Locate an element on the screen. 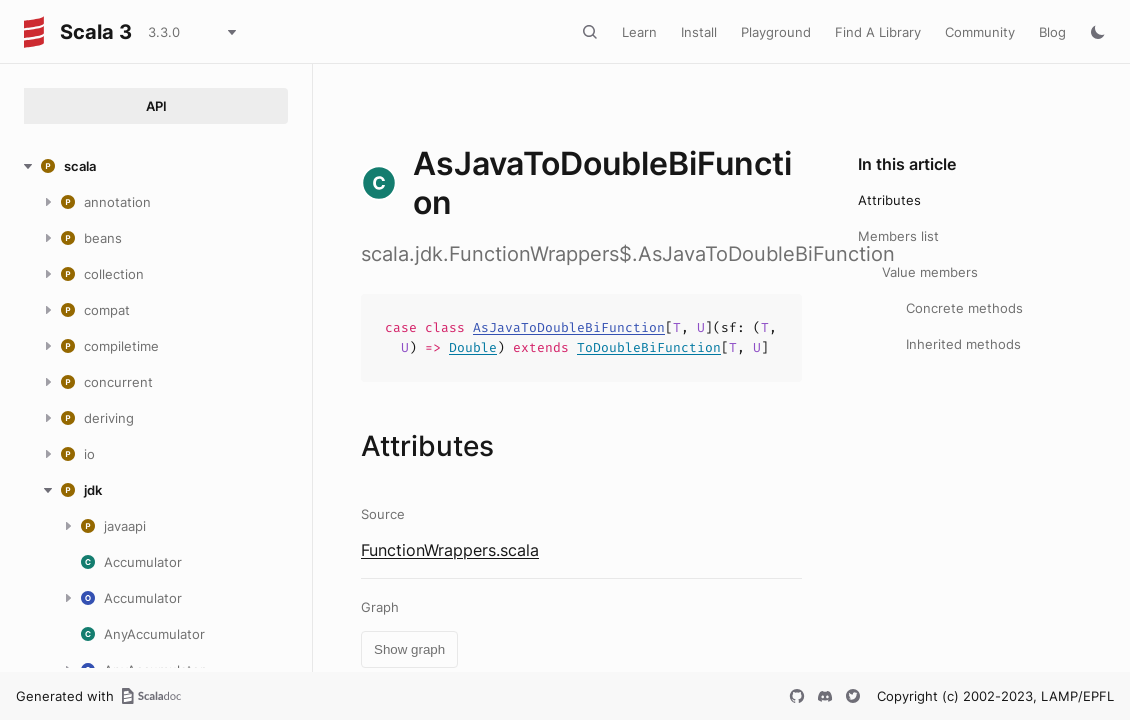 This screenshot has height=720, width=1130. Learn is located at coordinates (639, 32).